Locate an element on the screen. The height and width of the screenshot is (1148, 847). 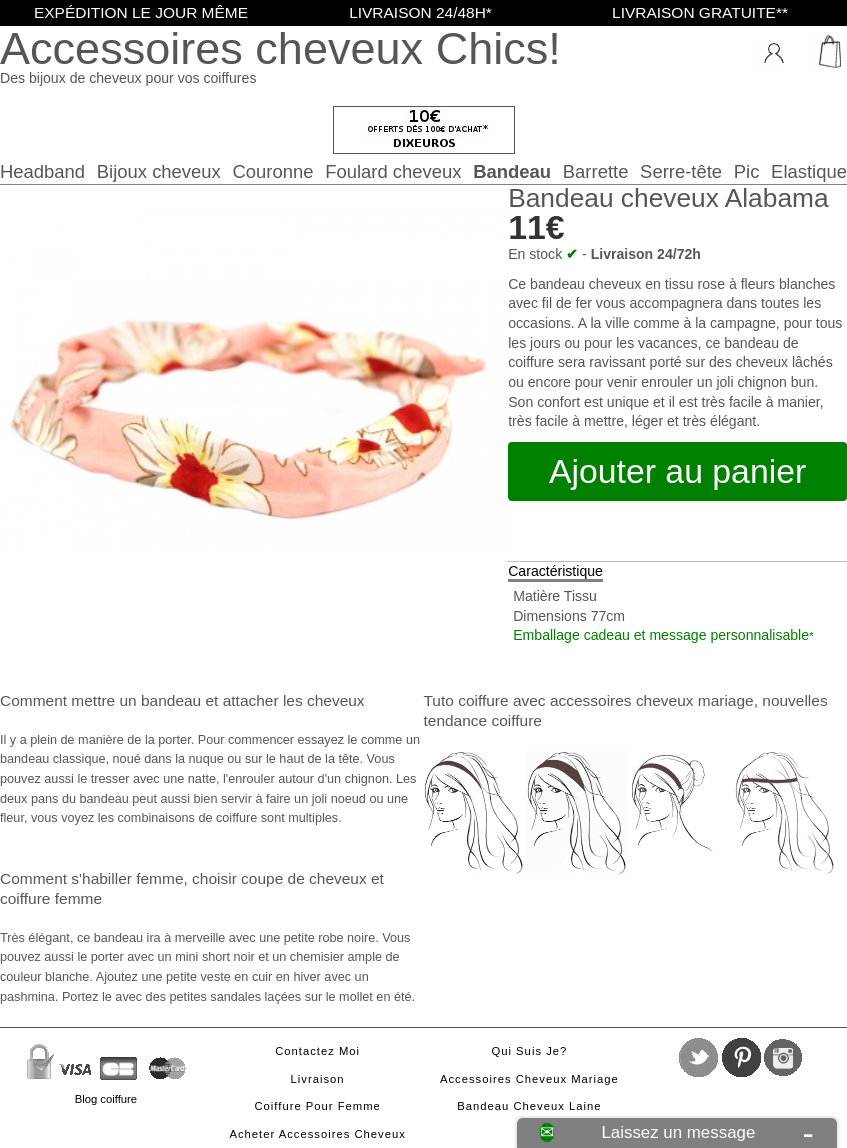
Couronne is located at coordinates (273, 171).